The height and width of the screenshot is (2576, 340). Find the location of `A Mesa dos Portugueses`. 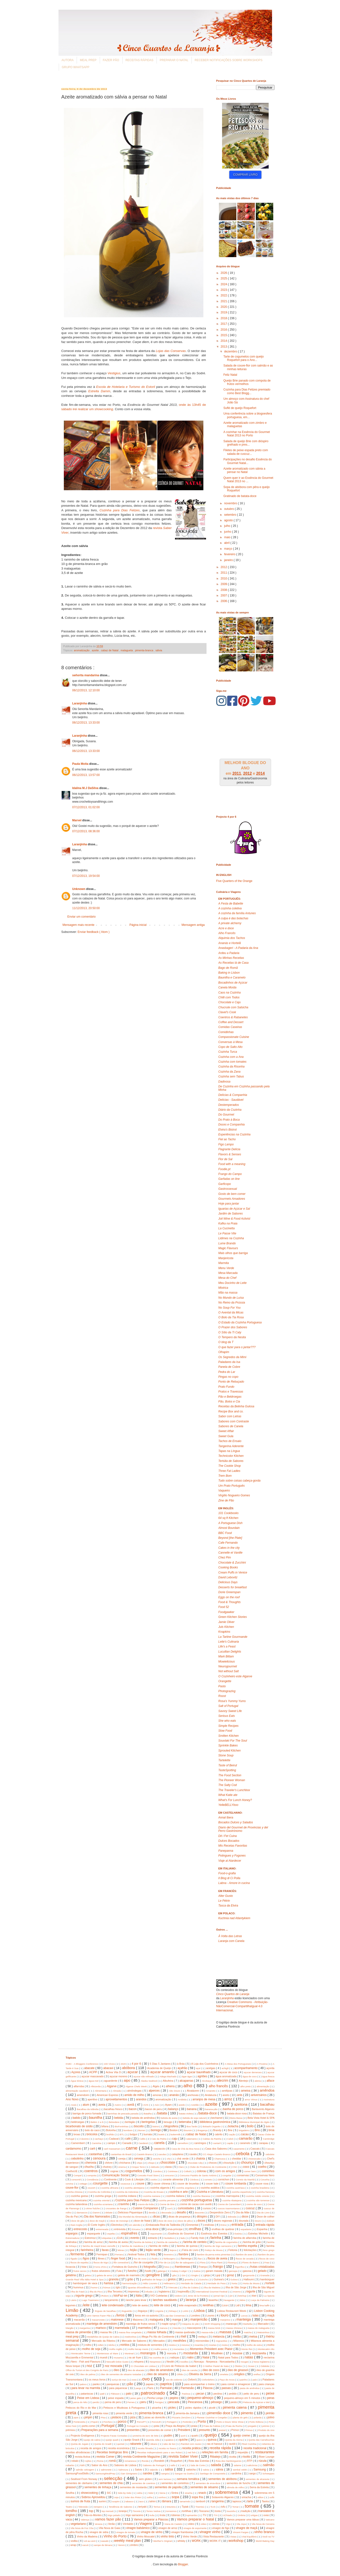

A Mesa dos Portugueses is located at coordinates (238, 2063).